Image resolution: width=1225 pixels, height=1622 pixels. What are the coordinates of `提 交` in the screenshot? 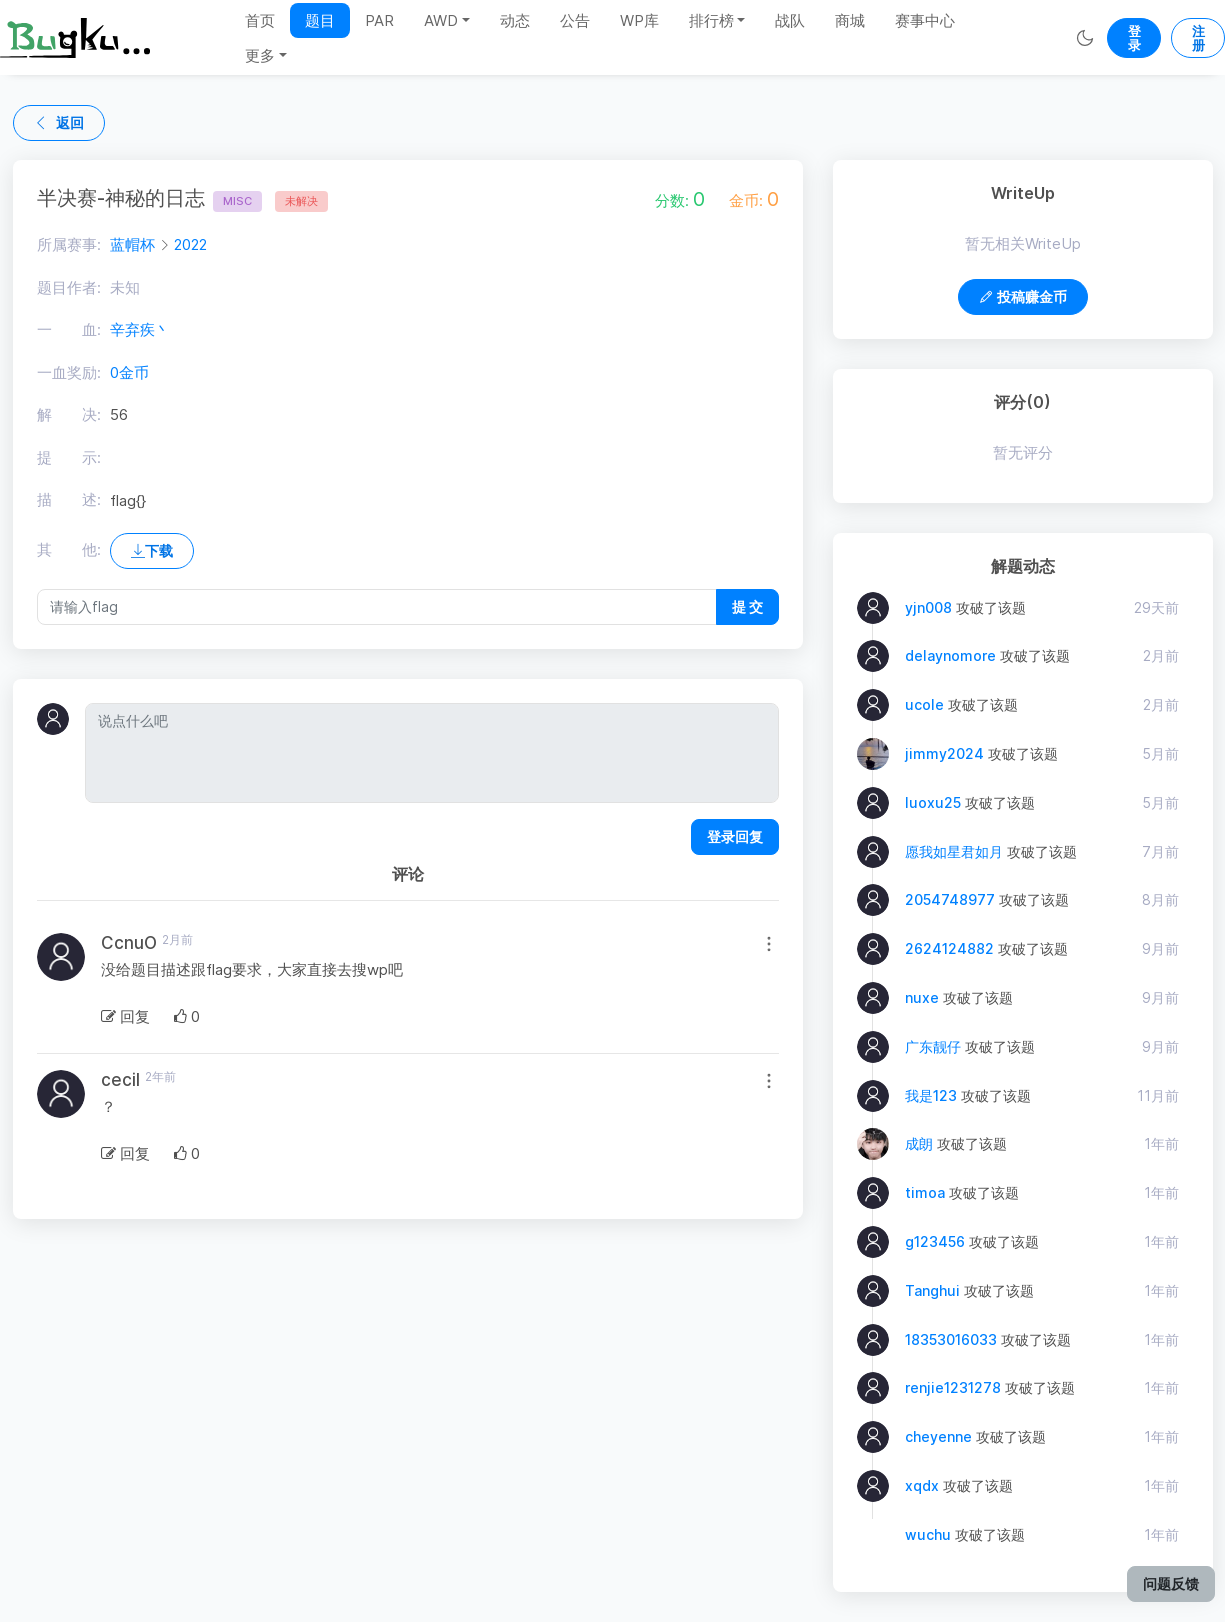 It's located at (747, 606).